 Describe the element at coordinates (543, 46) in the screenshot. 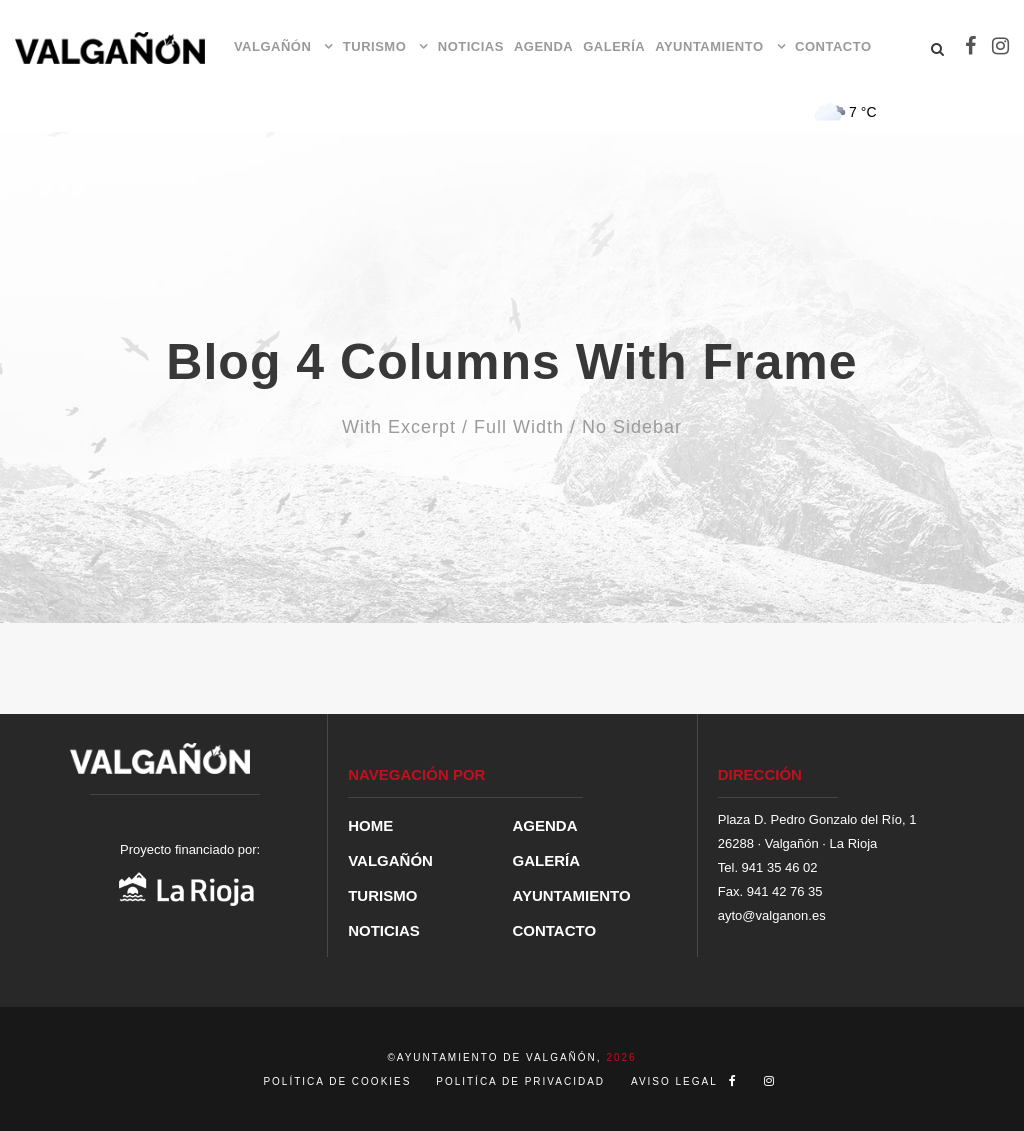

I see `AGENDA` at that location.